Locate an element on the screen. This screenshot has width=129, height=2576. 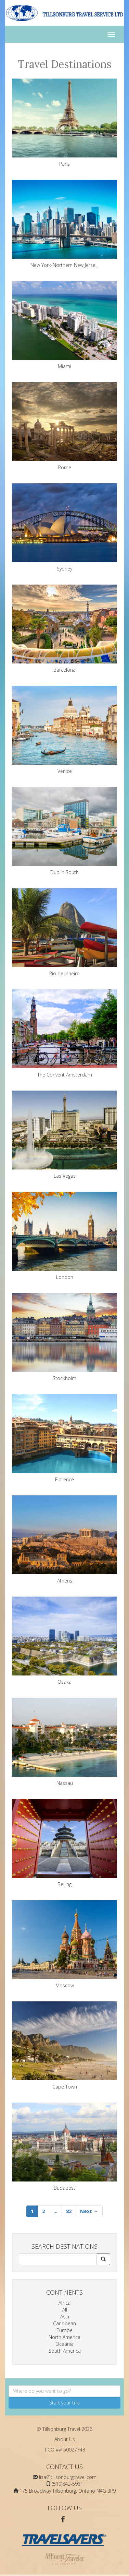
Nassau is located at coordinates (64, 1742).